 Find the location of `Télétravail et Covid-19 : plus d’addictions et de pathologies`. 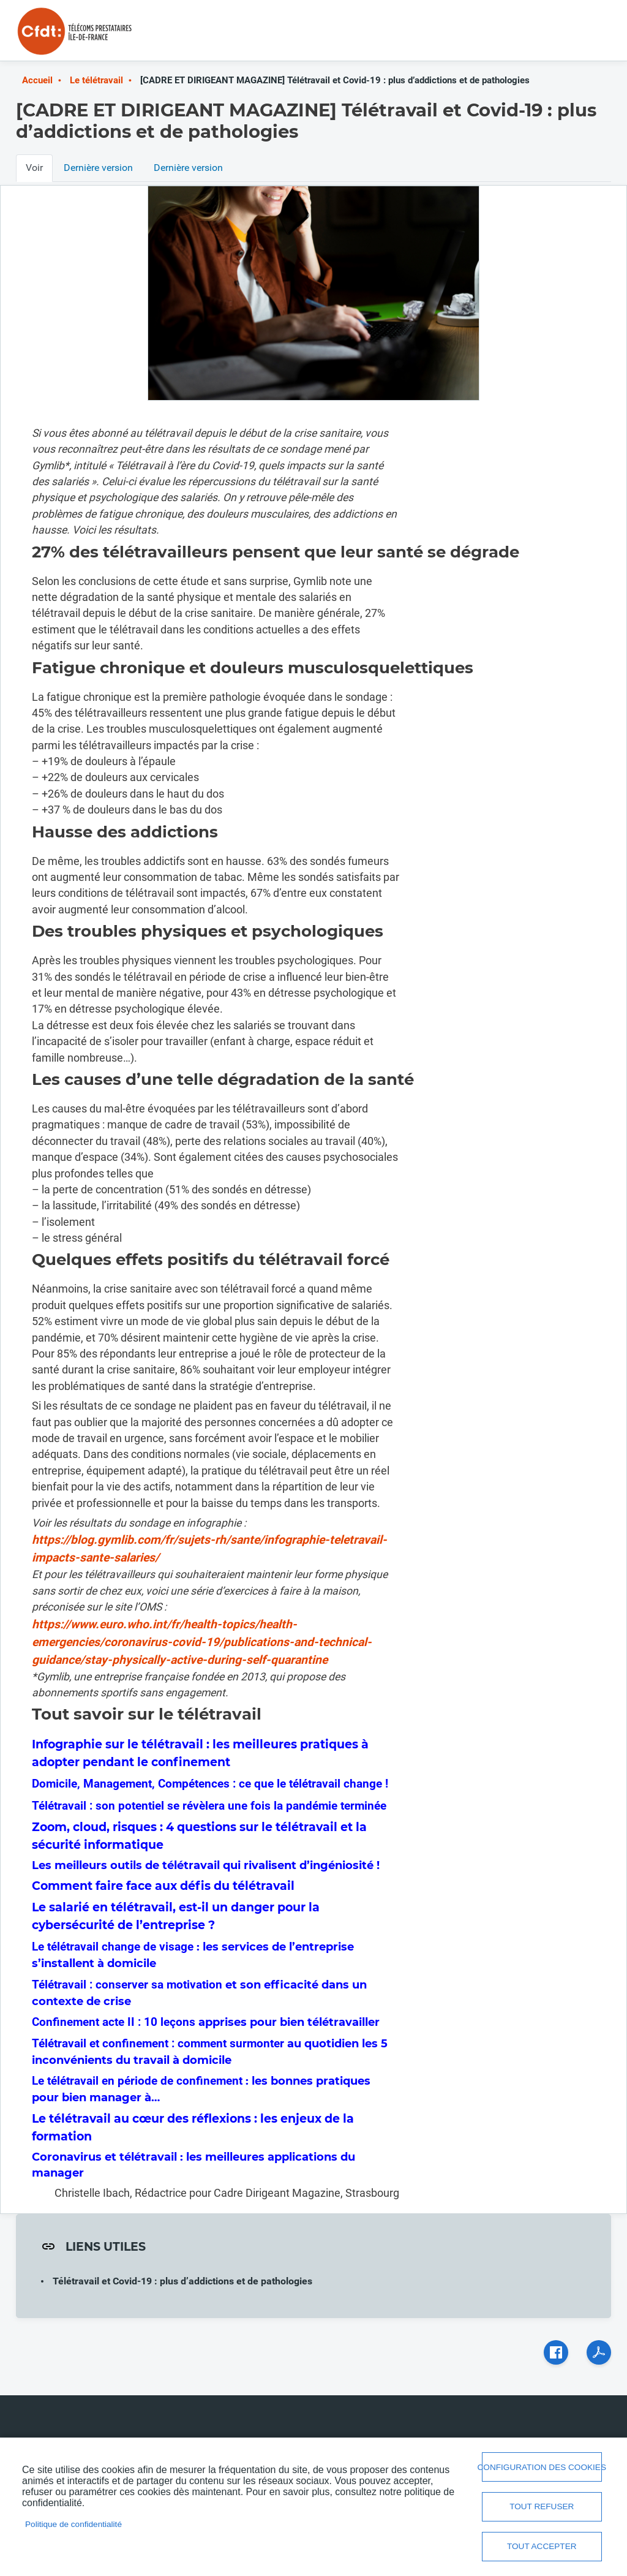

Télétravail et Covid-19 : plus d’addictions et de pathologies is located at coordinates (182, 2281).